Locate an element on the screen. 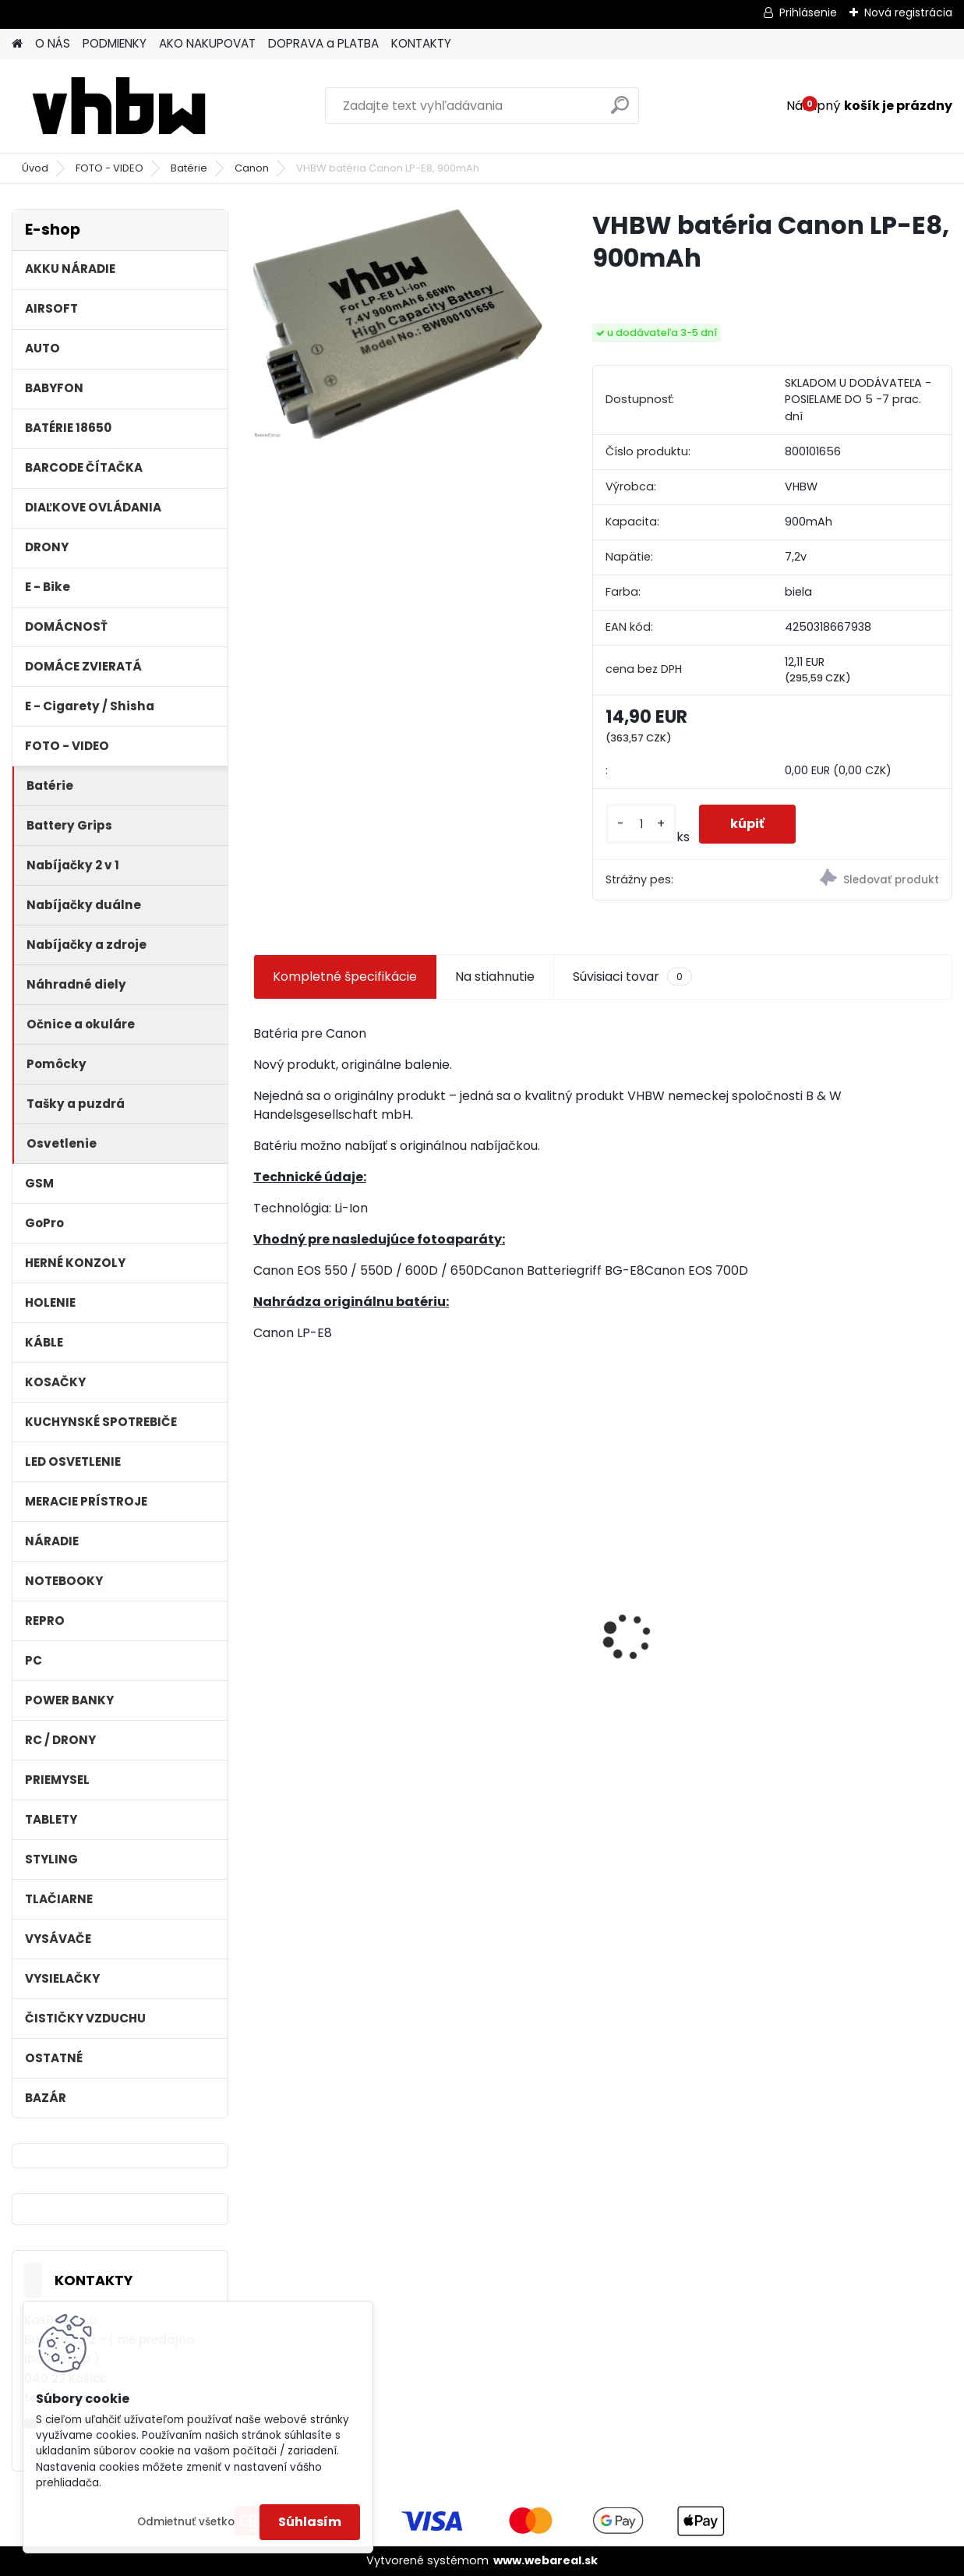  [Homepage] is located at coordinates (17, 44).